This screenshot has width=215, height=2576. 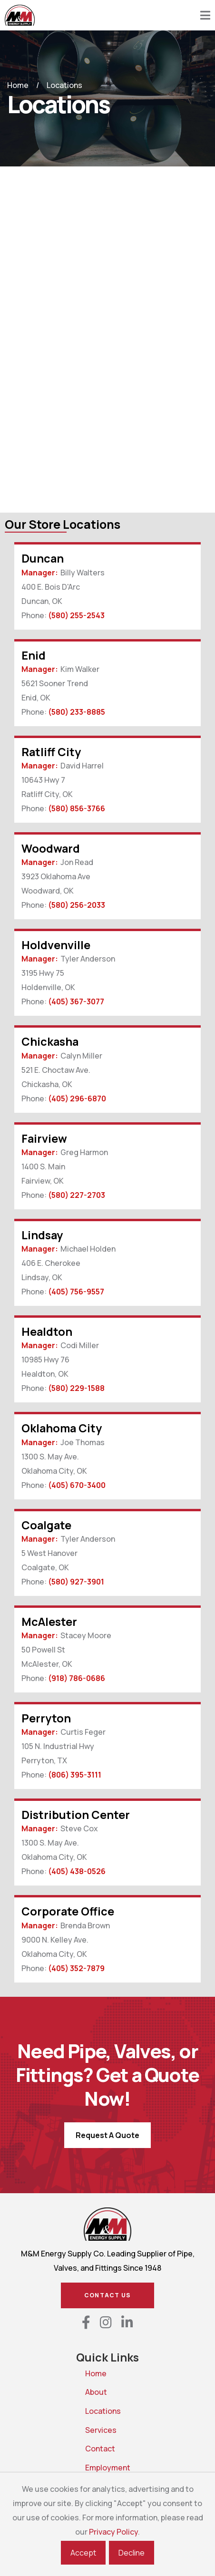 I want to click on Decline, so click(x=131, y=2552).